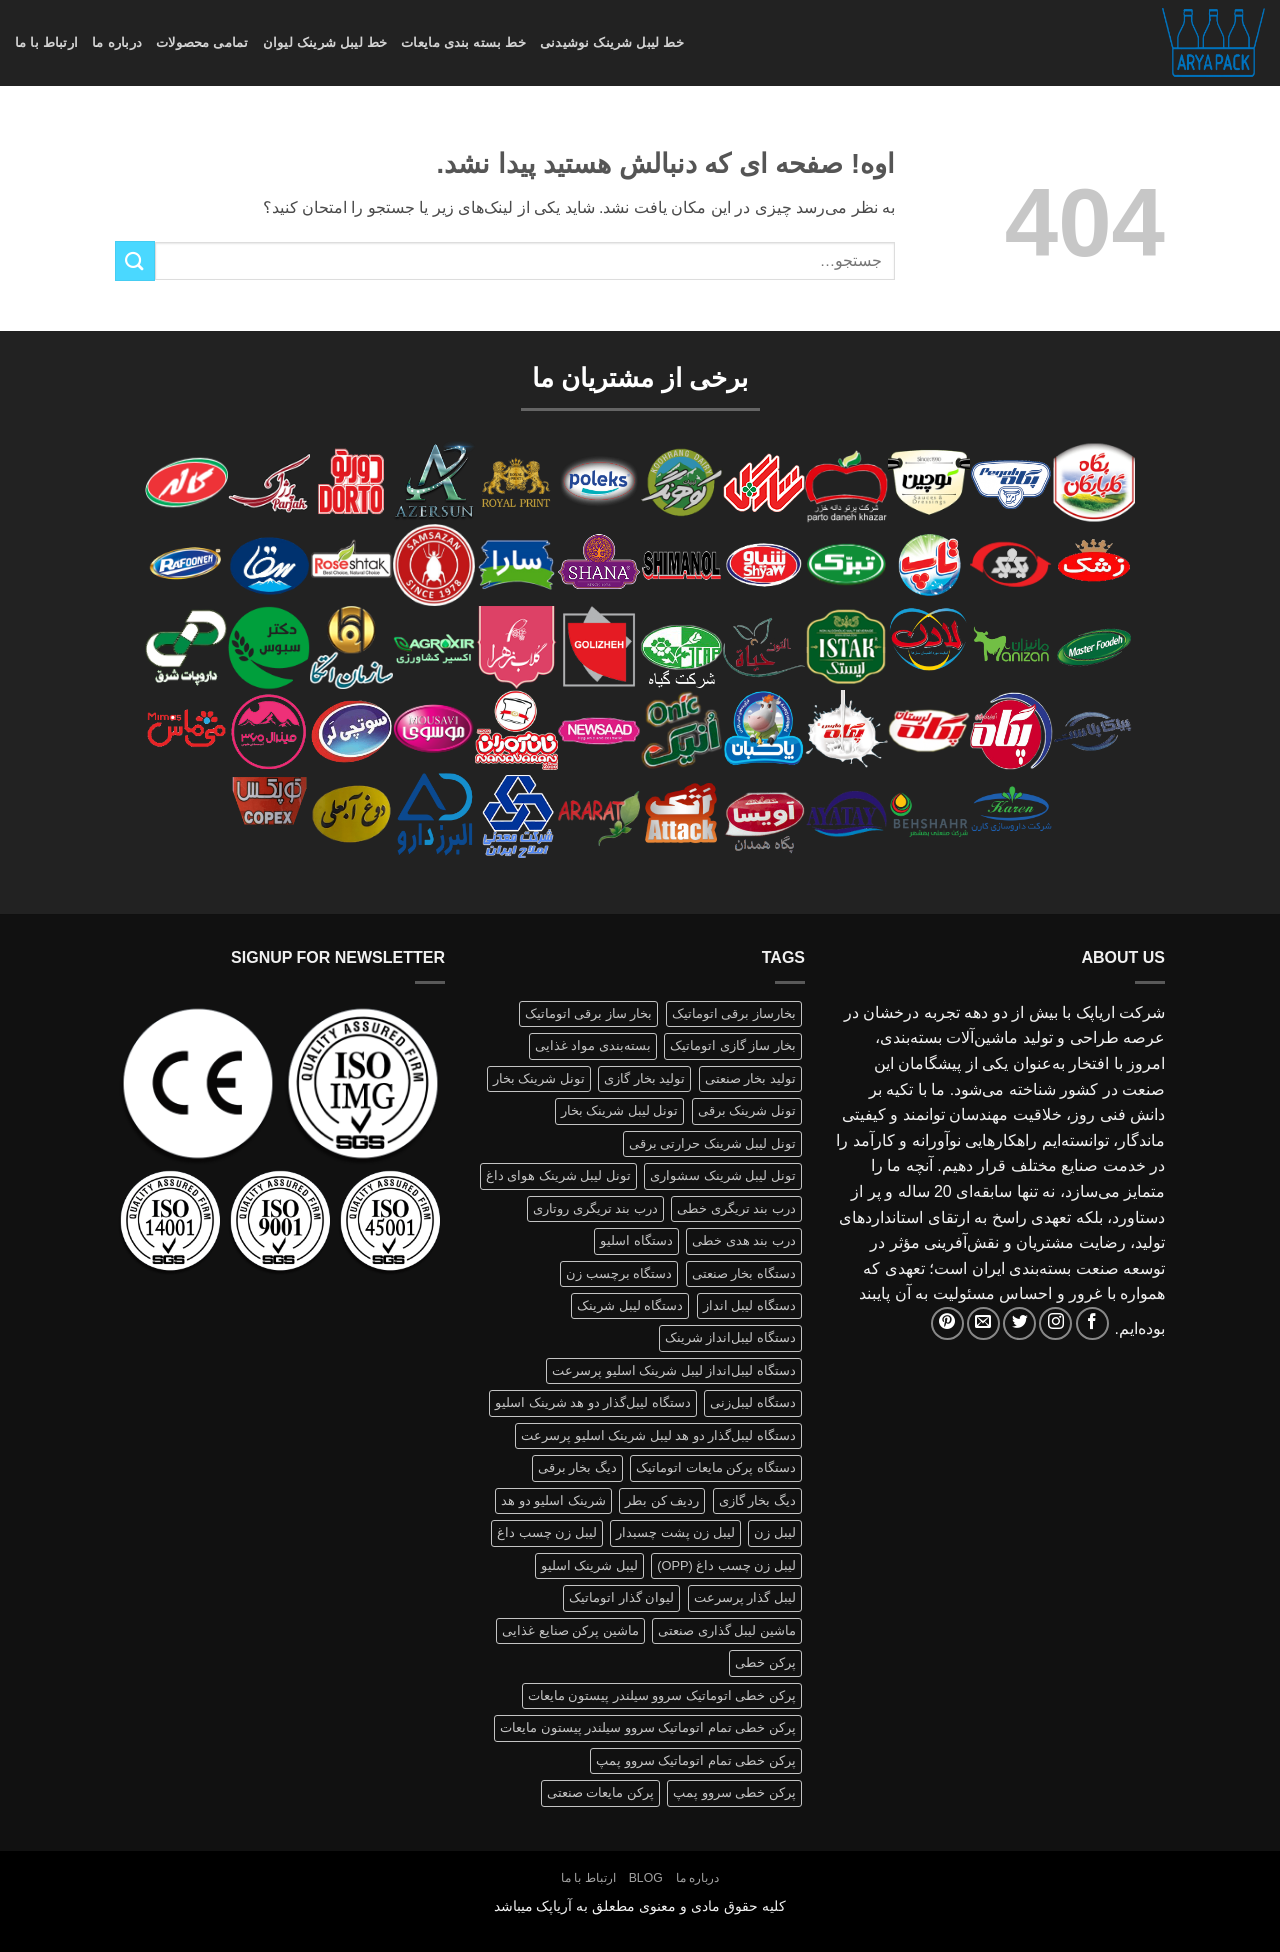  I want to click on دستگاه اسلیو [دستگاه اسلیو (2 محصولات)], so click(636, 1240).